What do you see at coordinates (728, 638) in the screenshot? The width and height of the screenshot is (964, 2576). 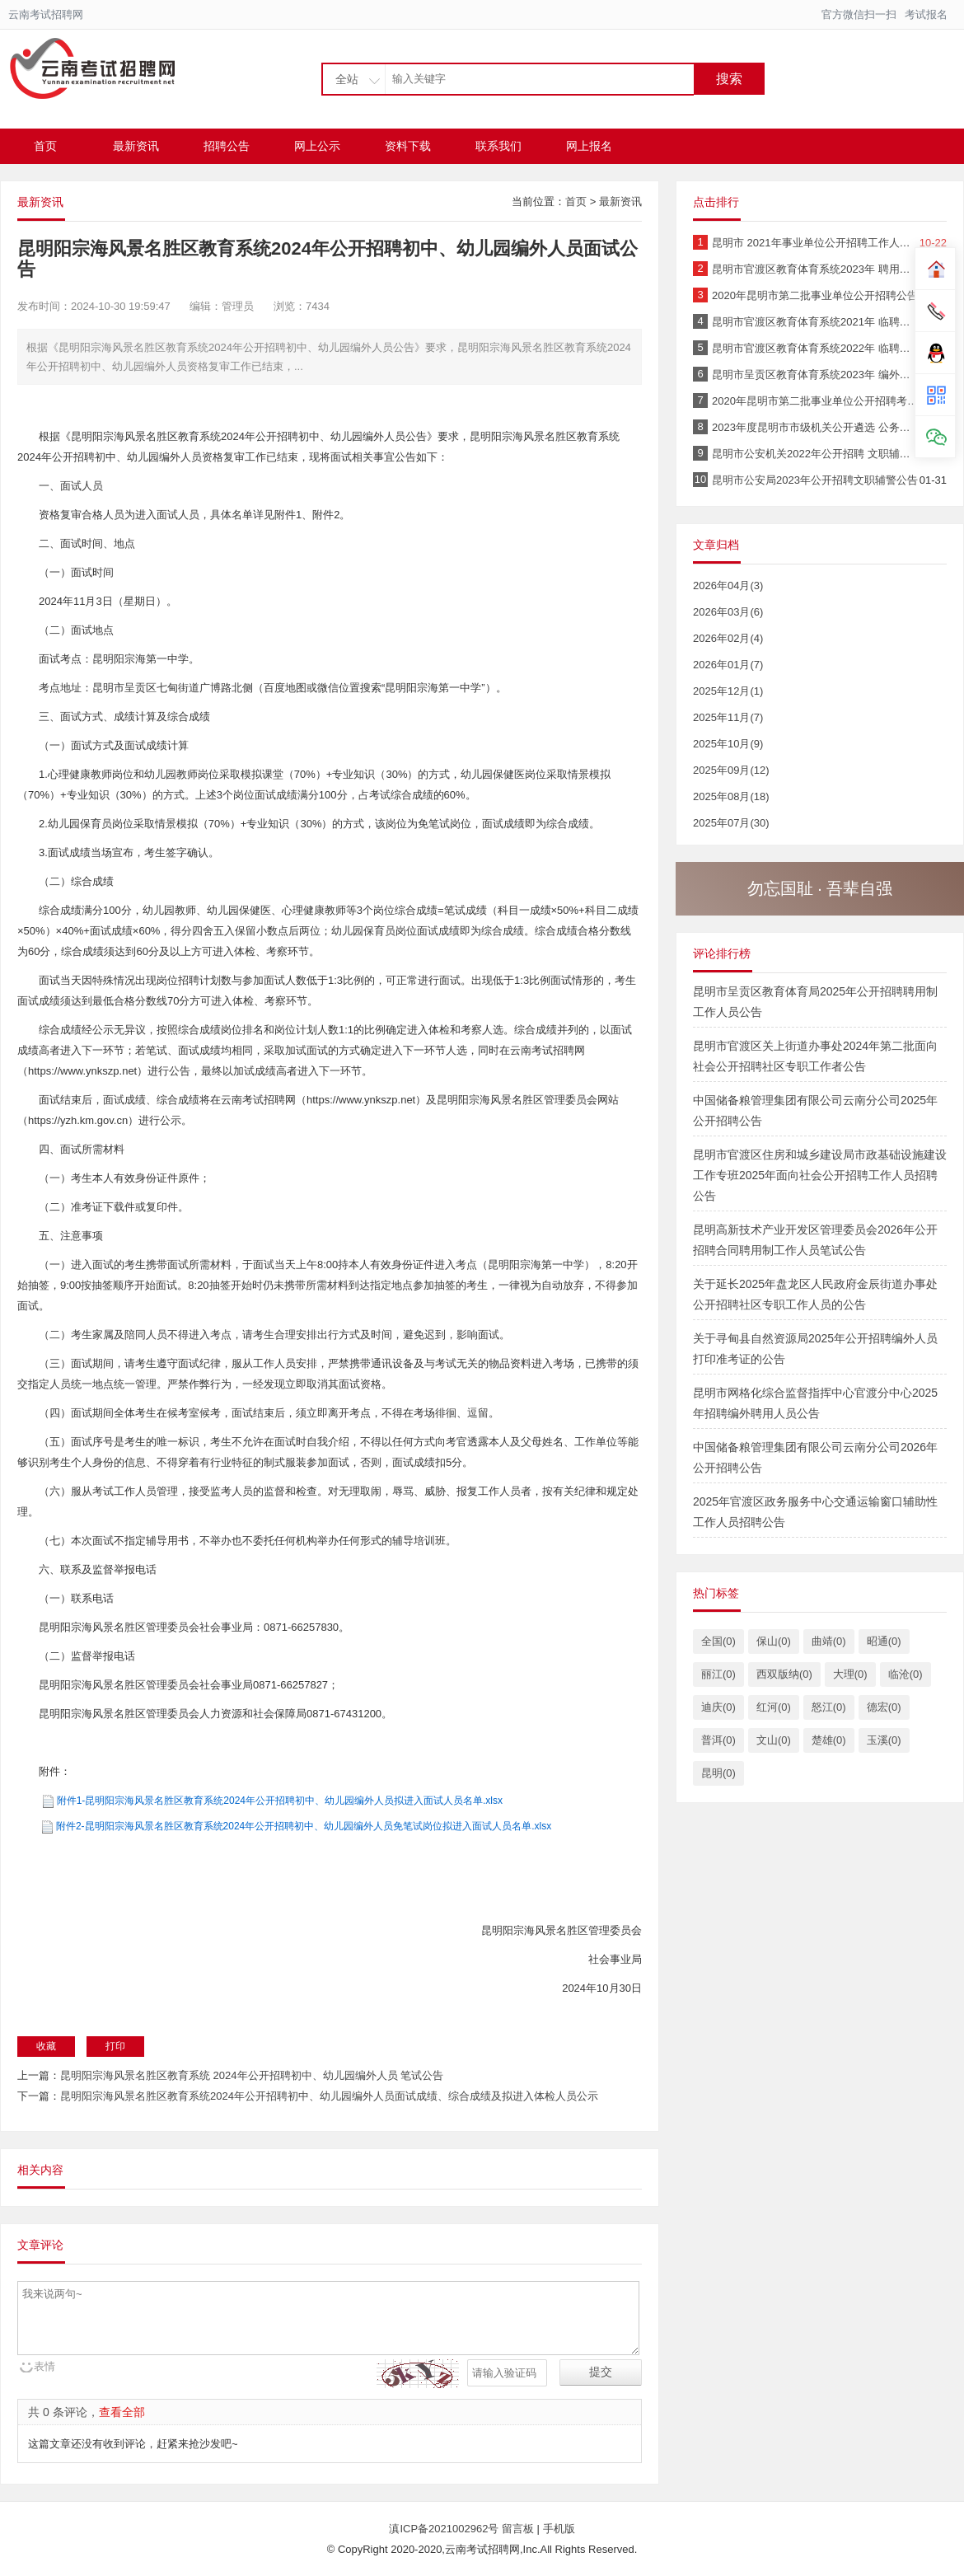 I see `2026年02月(4)` at bounding box center [728, 638].